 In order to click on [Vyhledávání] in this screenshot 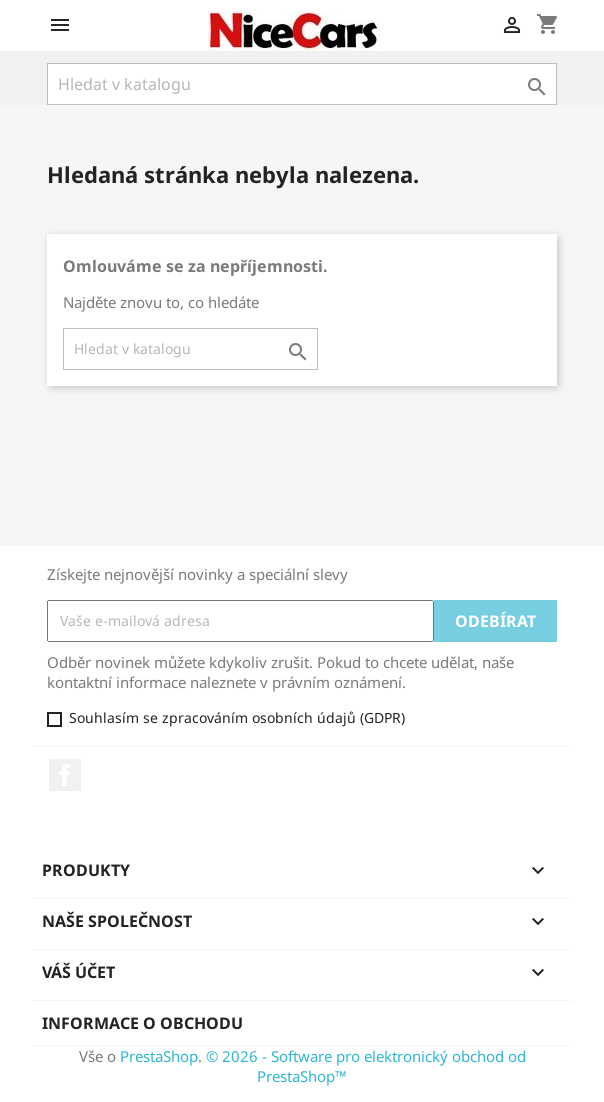, I will do `click(302, 84)`.